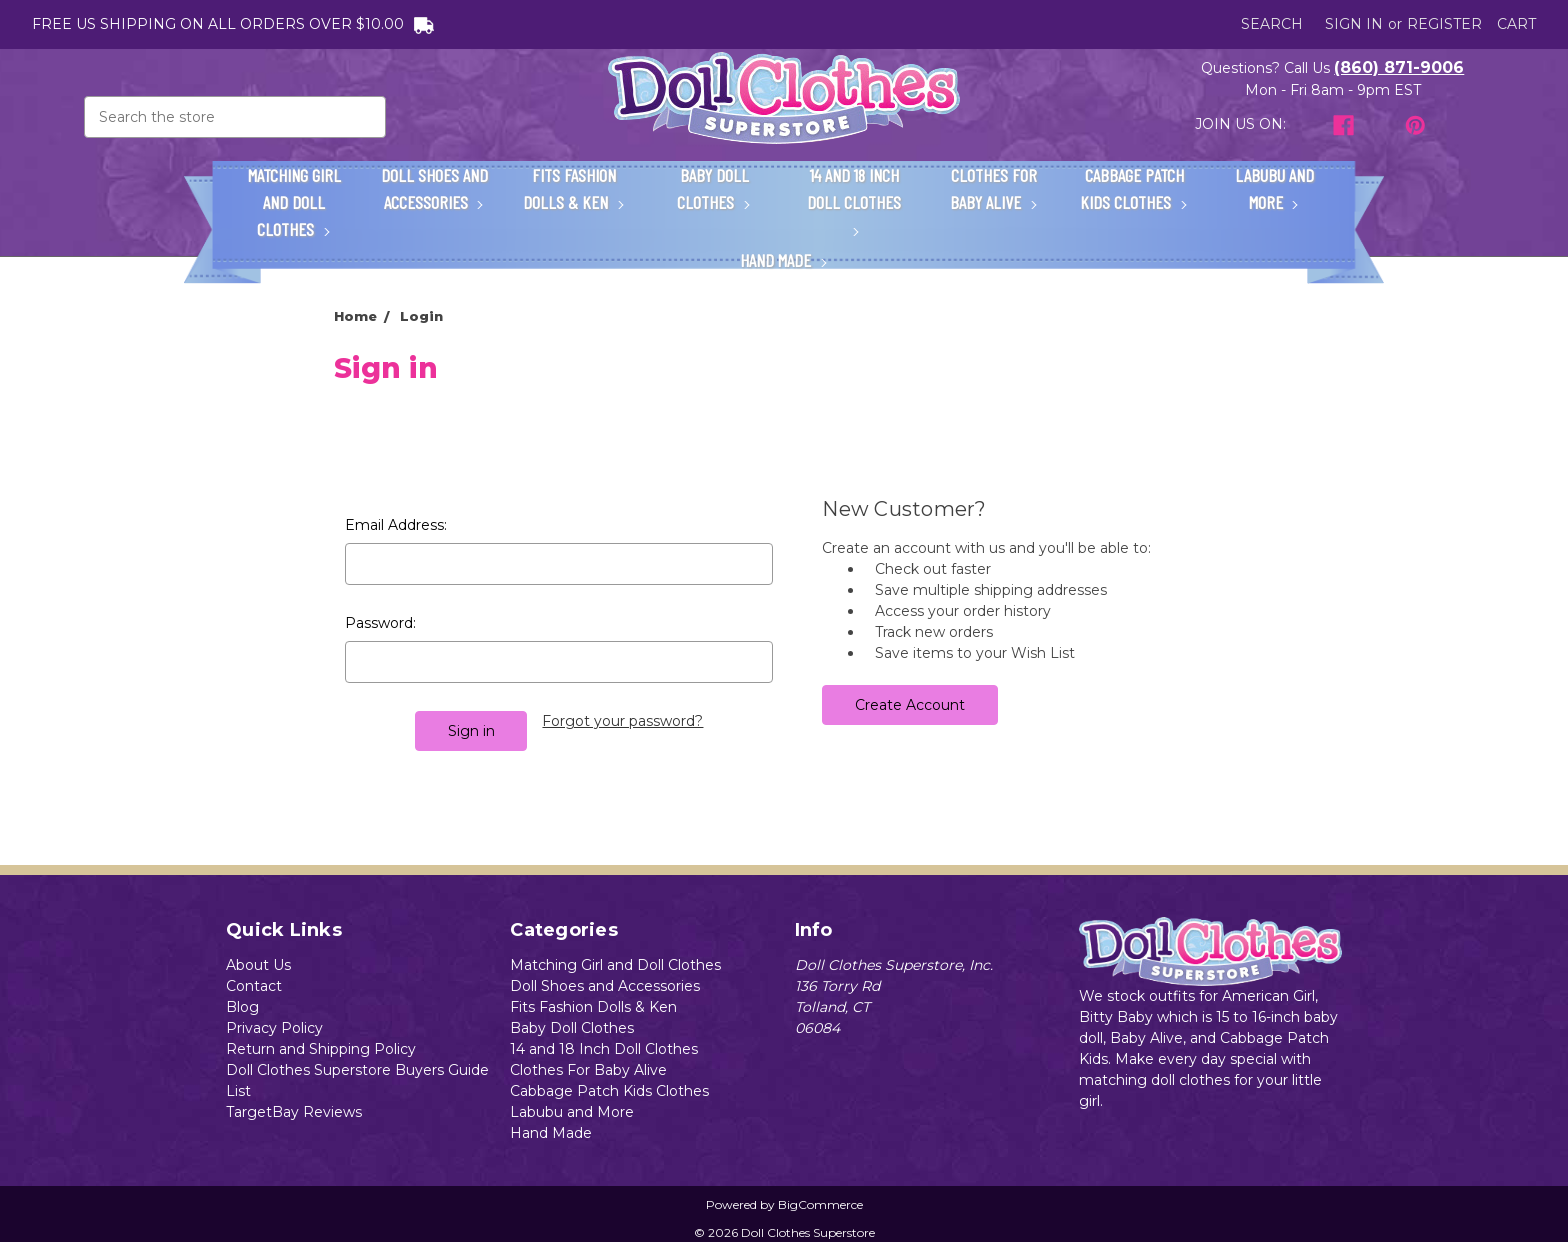 Image resolution: width=1568 pixels, height=1242 pixels. I want to click on Contact, so click(254, 986).